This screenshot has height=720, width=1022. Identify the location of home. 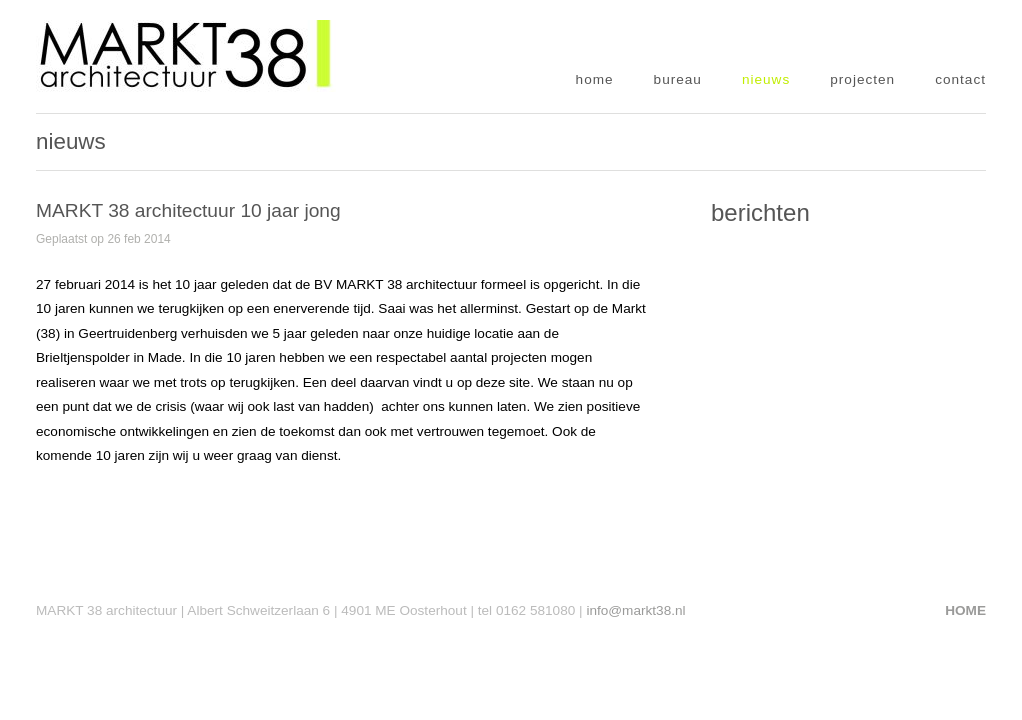
(595, 79).